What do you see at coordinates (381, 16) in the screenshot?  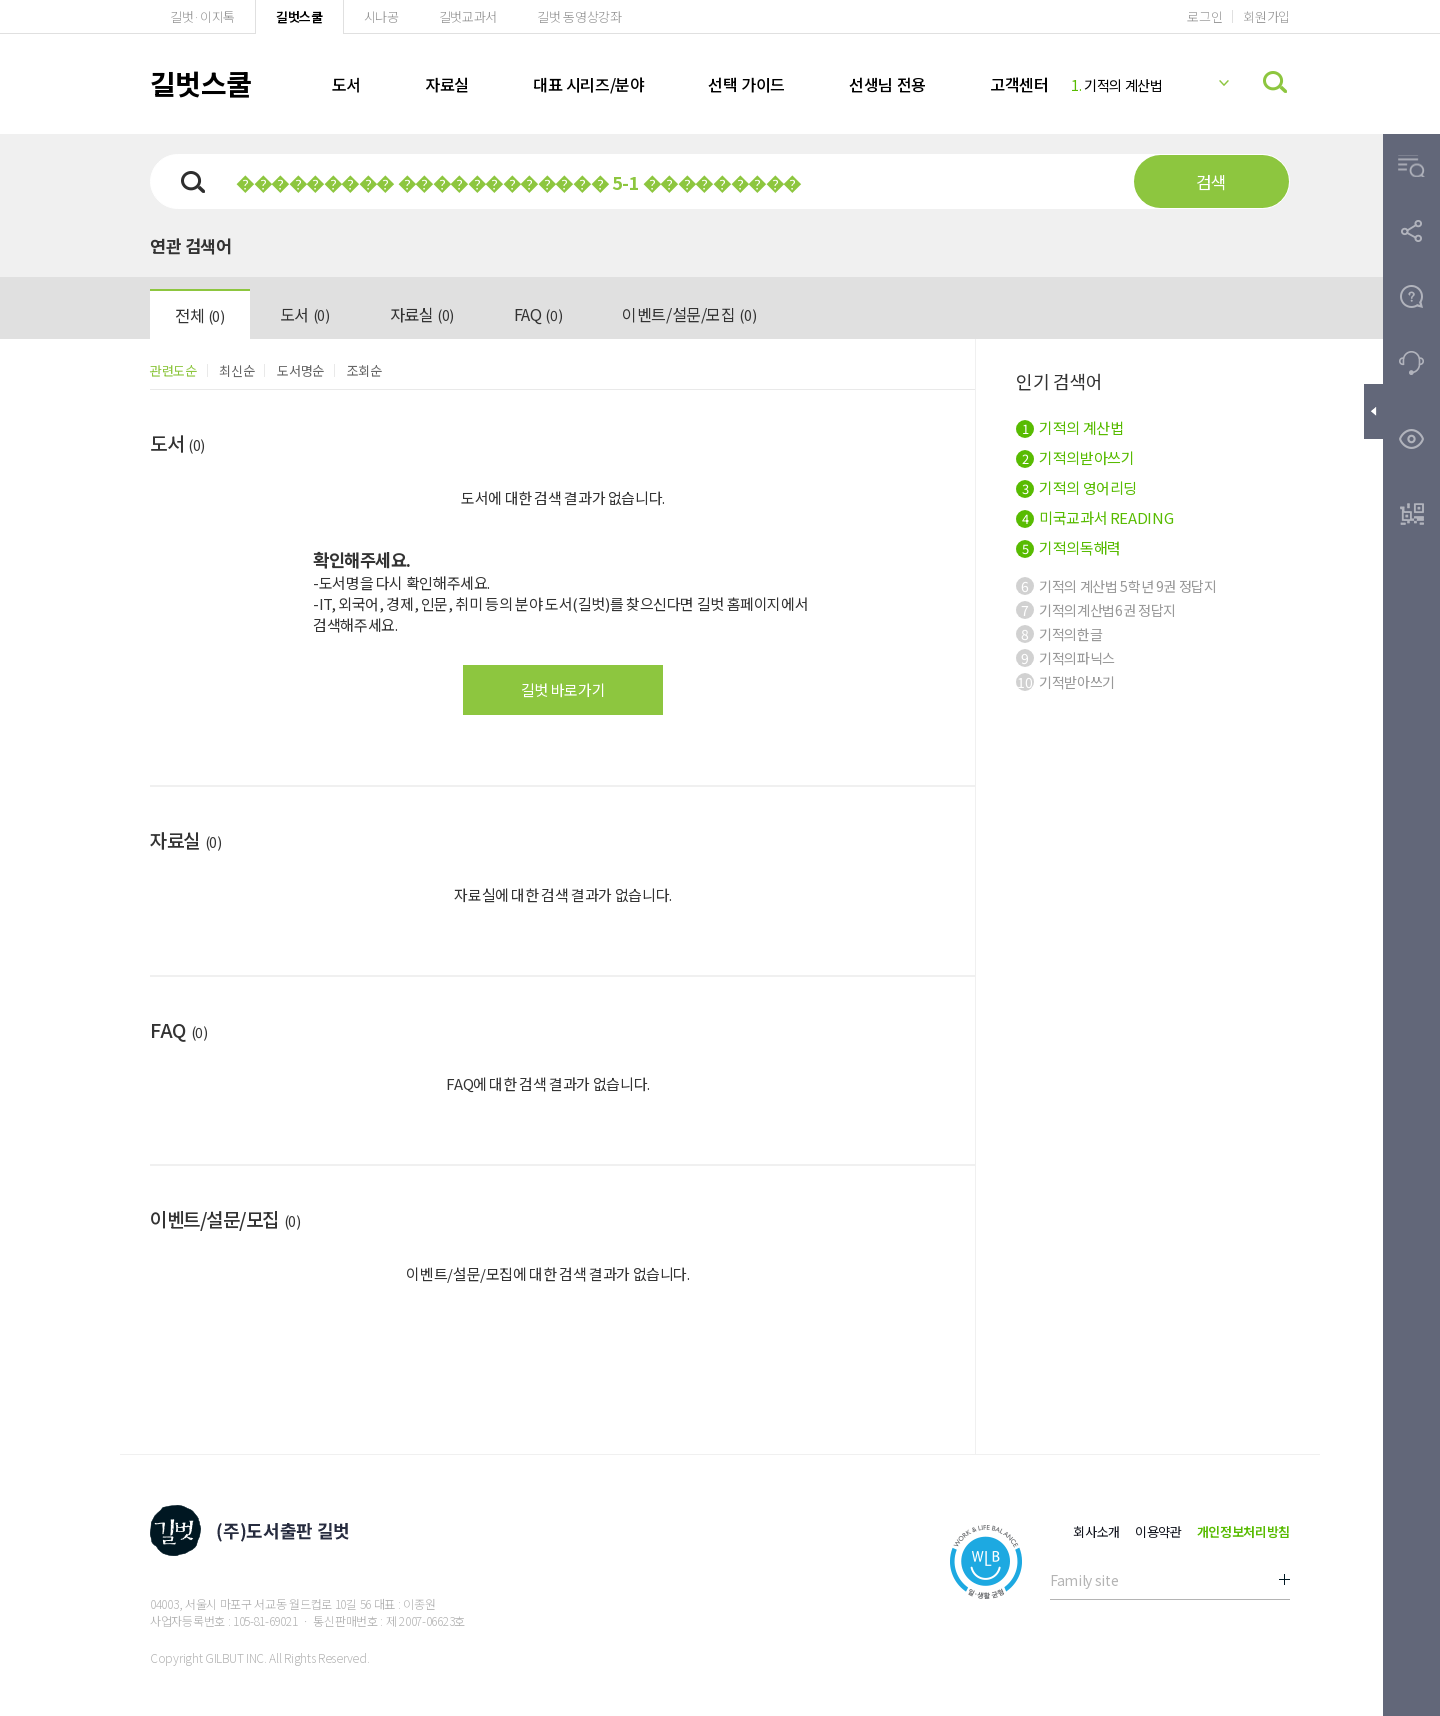 I see `시나공` at bounding box center [381, 16].